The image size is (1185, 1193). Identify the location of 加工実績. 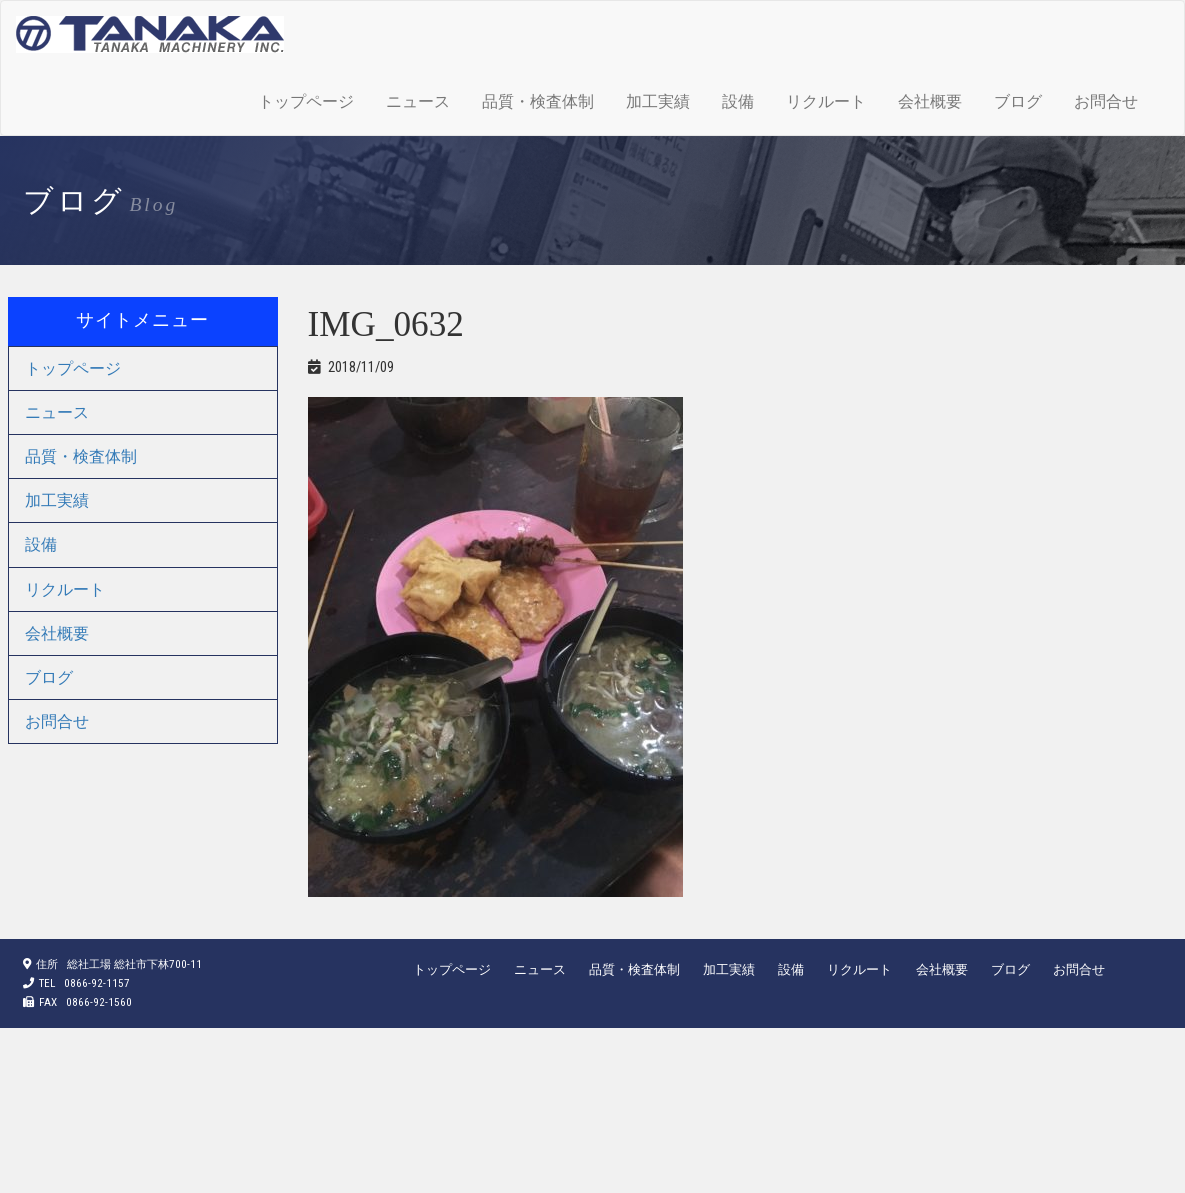
(658, 101).